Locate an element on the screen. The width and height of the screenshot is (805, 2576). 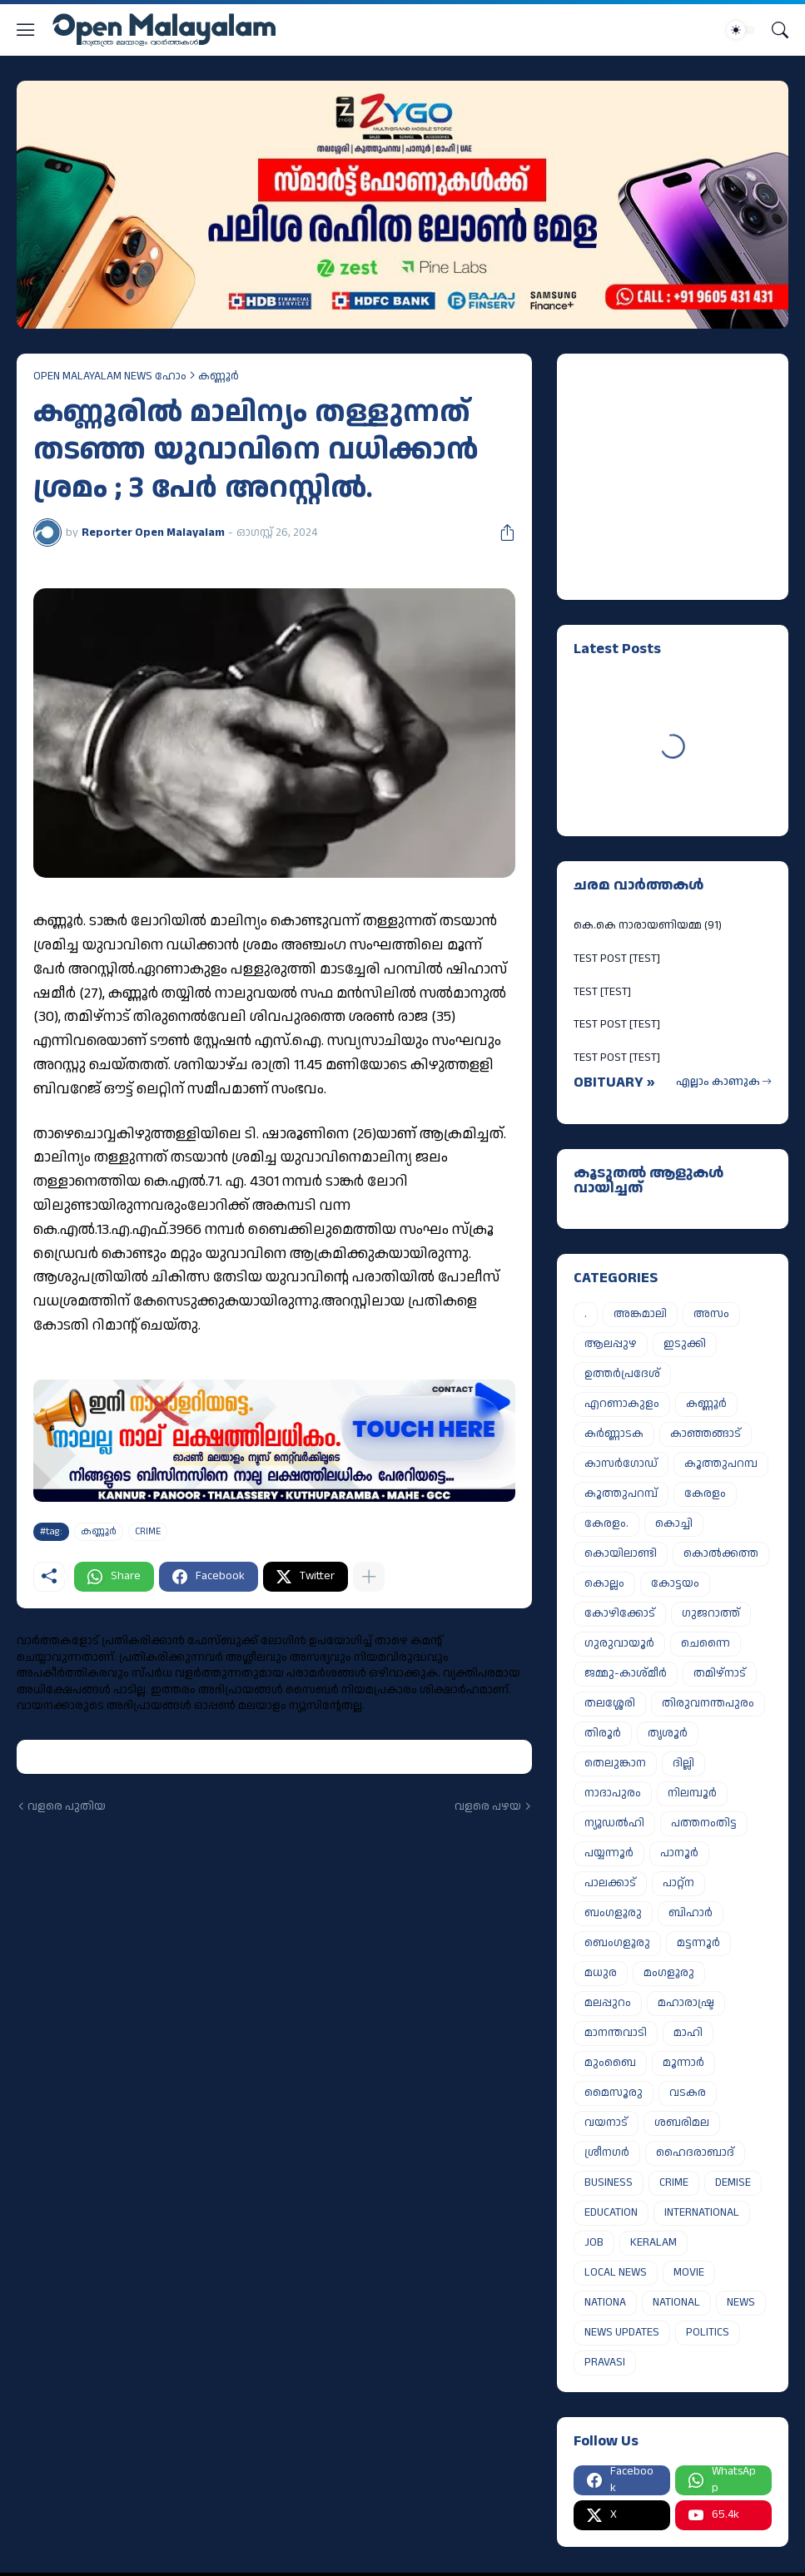
തമിഴ്നാട് is located at coordinates (719, 1673).